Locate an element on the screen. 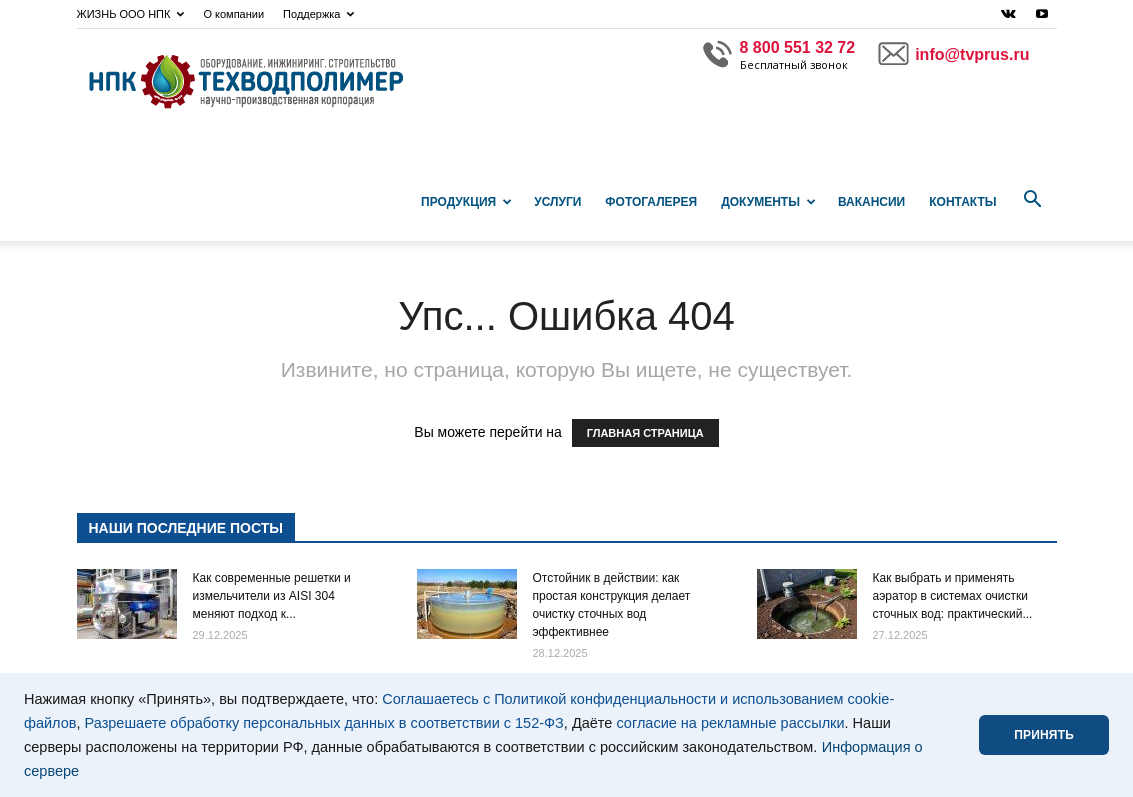  Поддержка is located at coordinates (318, 14).